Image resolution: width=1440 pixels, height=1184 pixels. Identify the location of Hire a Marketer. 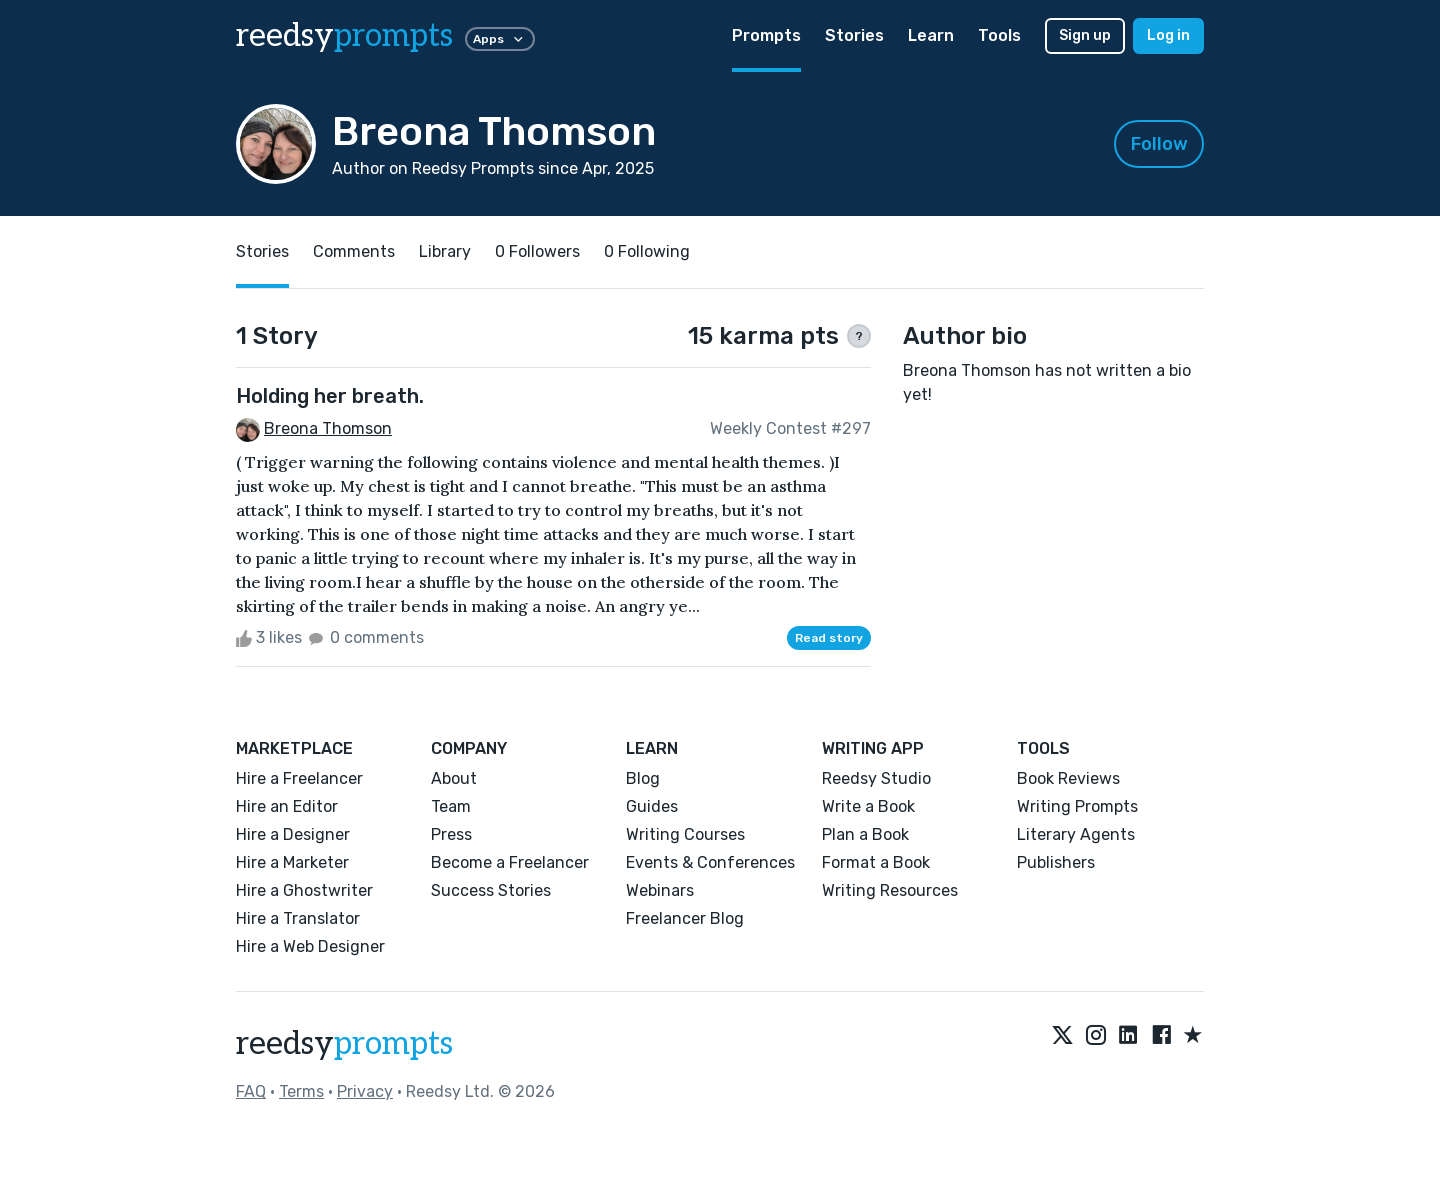
(292, 862).